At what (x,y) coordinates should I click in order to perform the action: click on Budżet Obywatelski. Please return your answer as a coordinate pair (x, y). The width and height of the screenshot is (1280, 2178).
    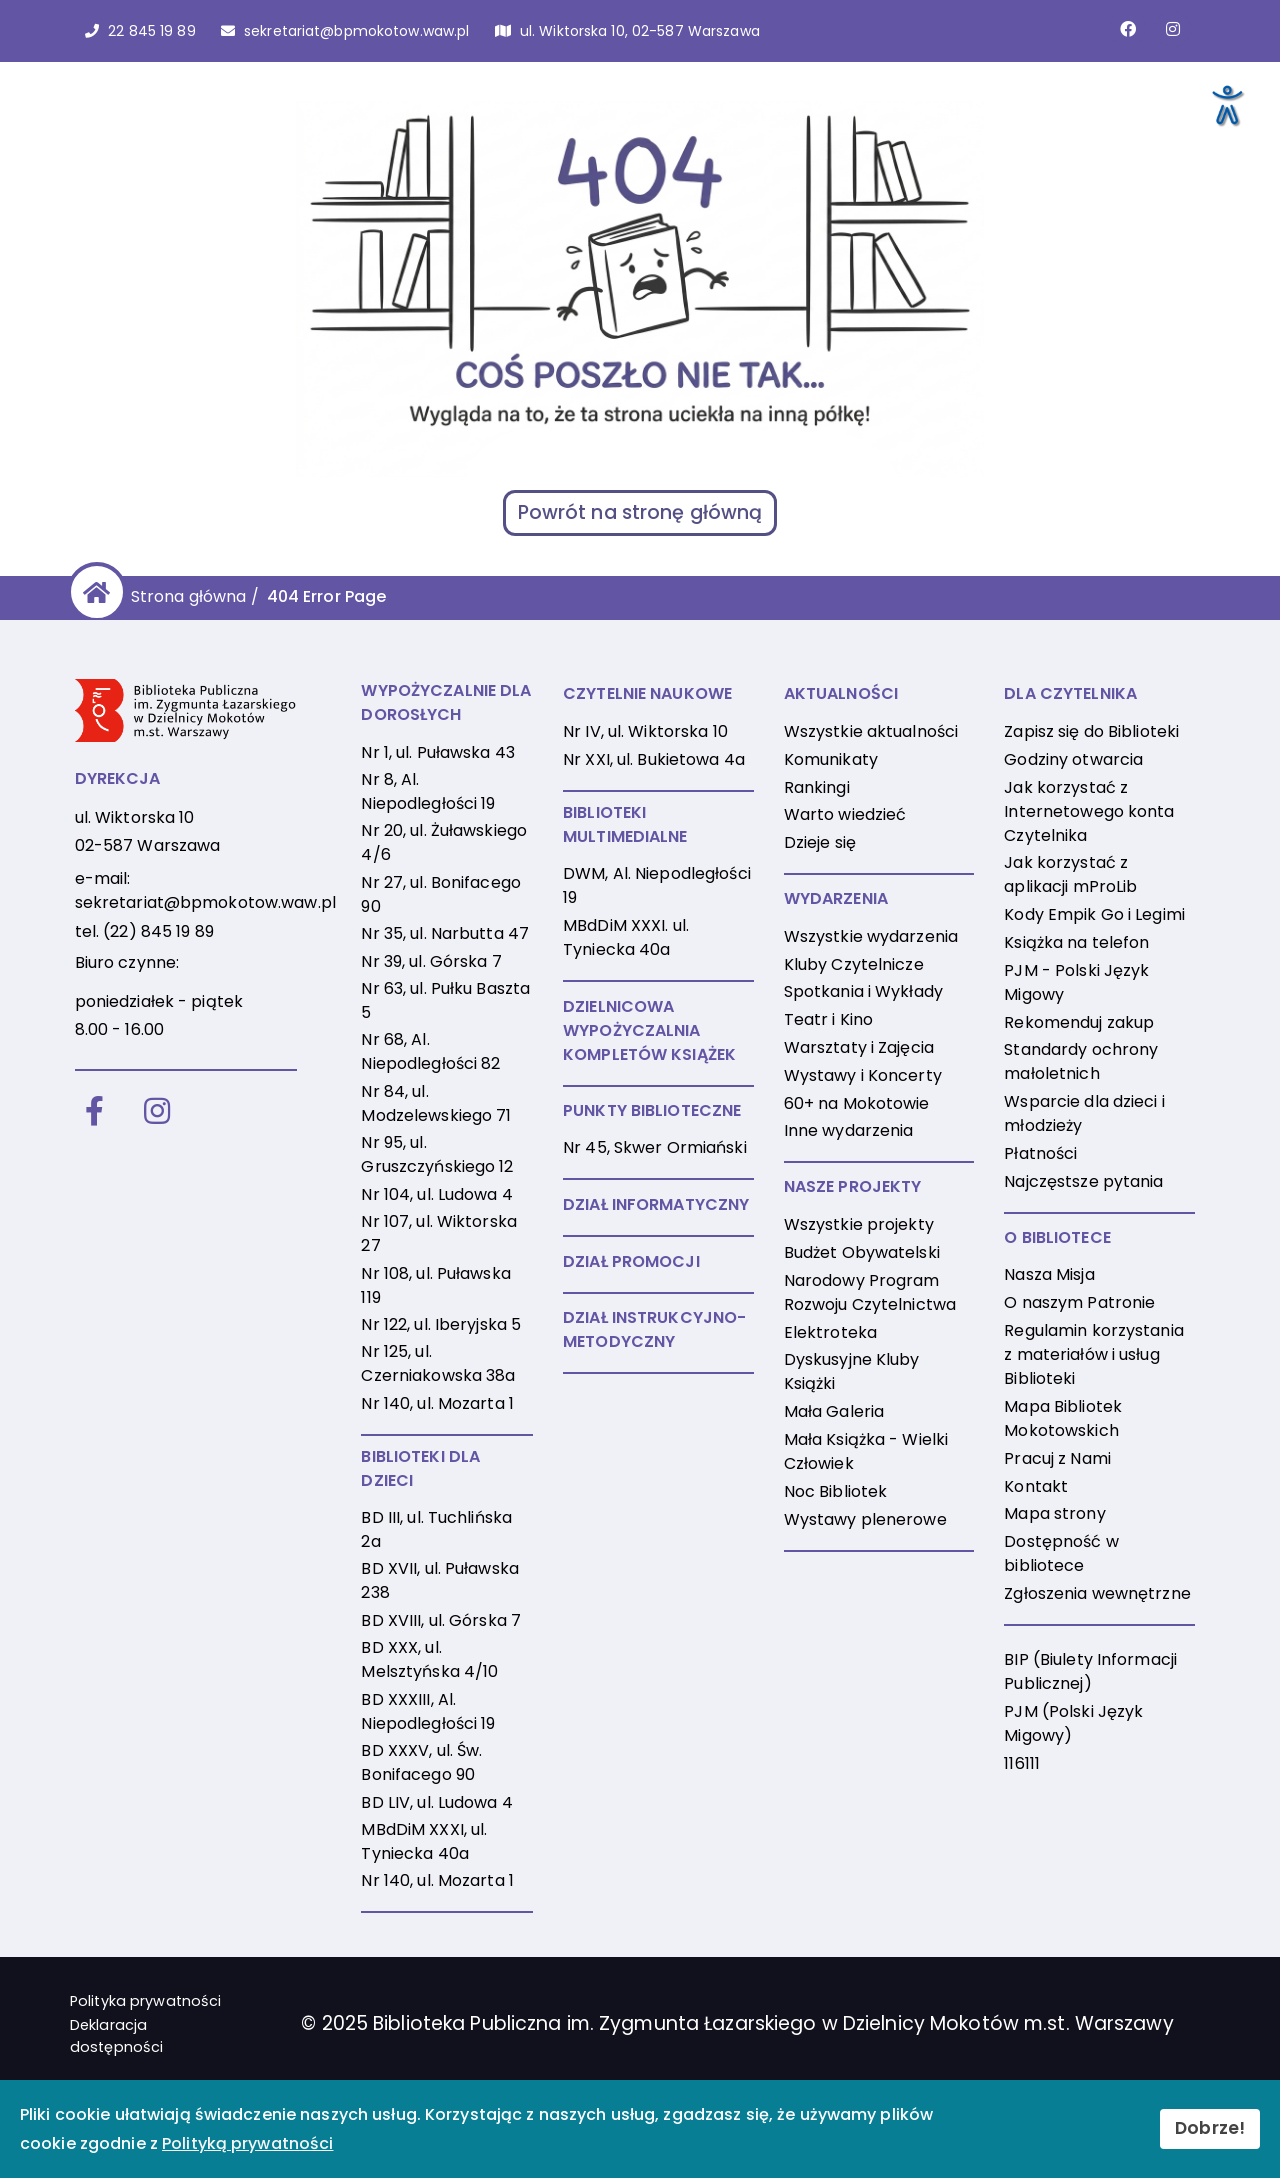
    Looking at the image, I should click on (862, 1252).